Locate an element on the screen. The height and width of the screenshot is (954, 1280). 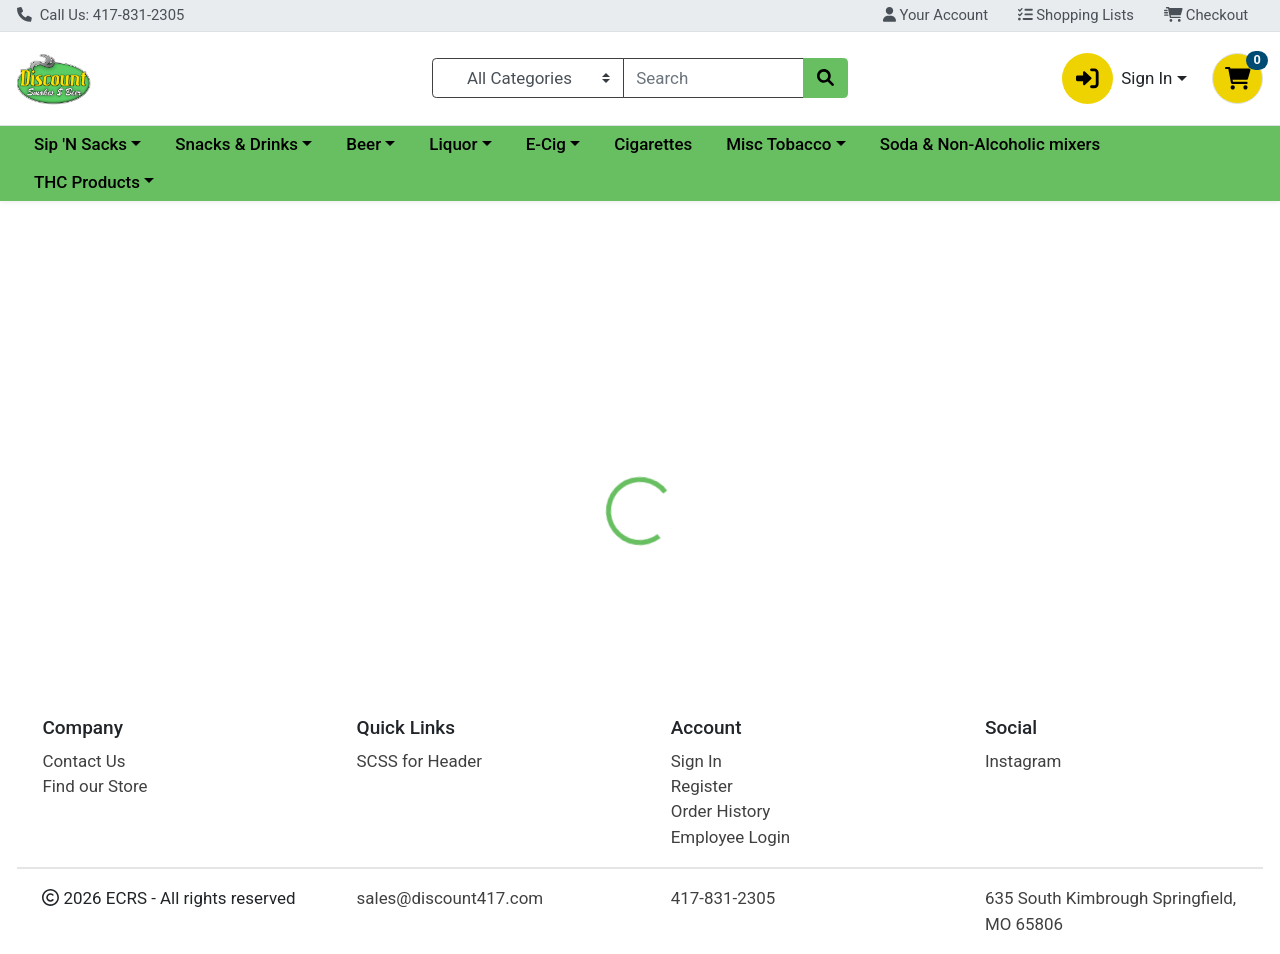
Checkout is located at coordinates (1206, 15).